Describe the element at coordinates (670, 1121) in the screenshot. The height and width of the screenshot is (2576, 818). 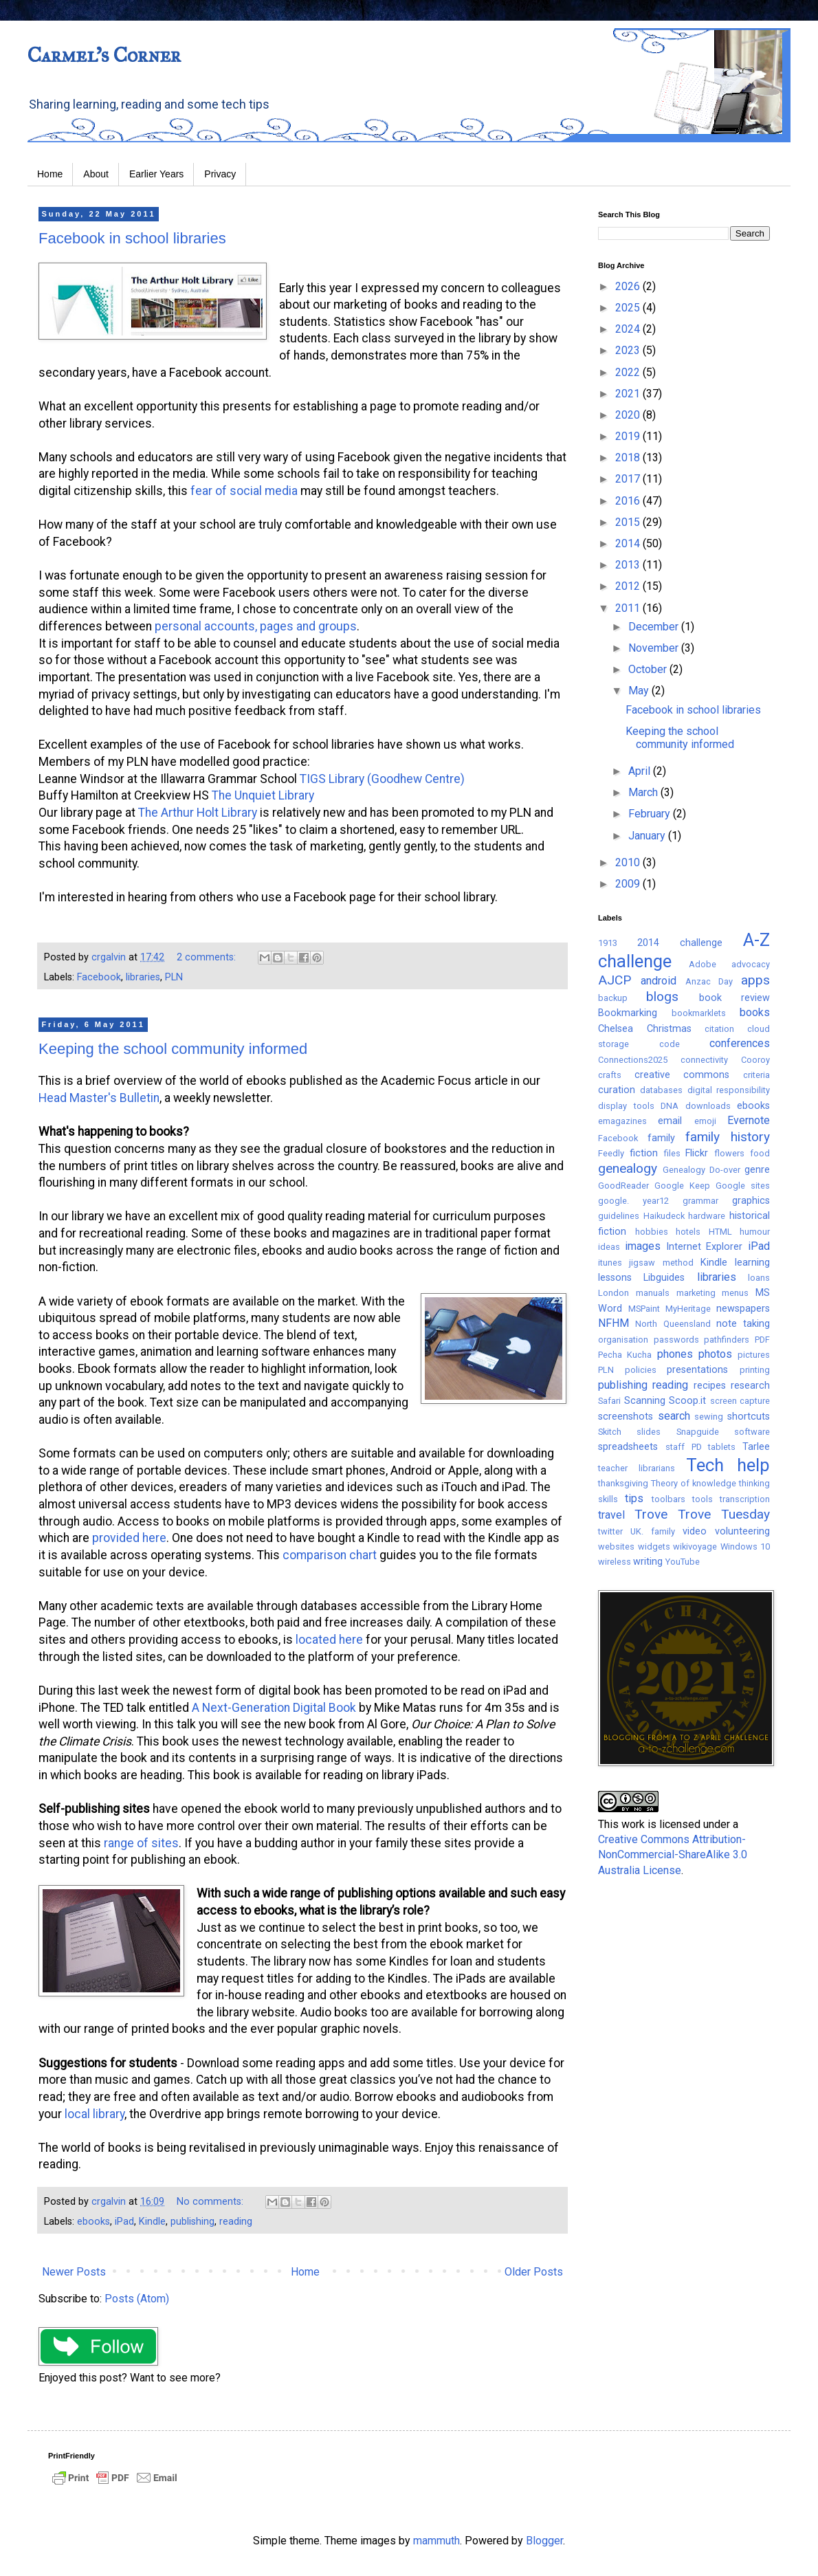
I see `email` at that location.